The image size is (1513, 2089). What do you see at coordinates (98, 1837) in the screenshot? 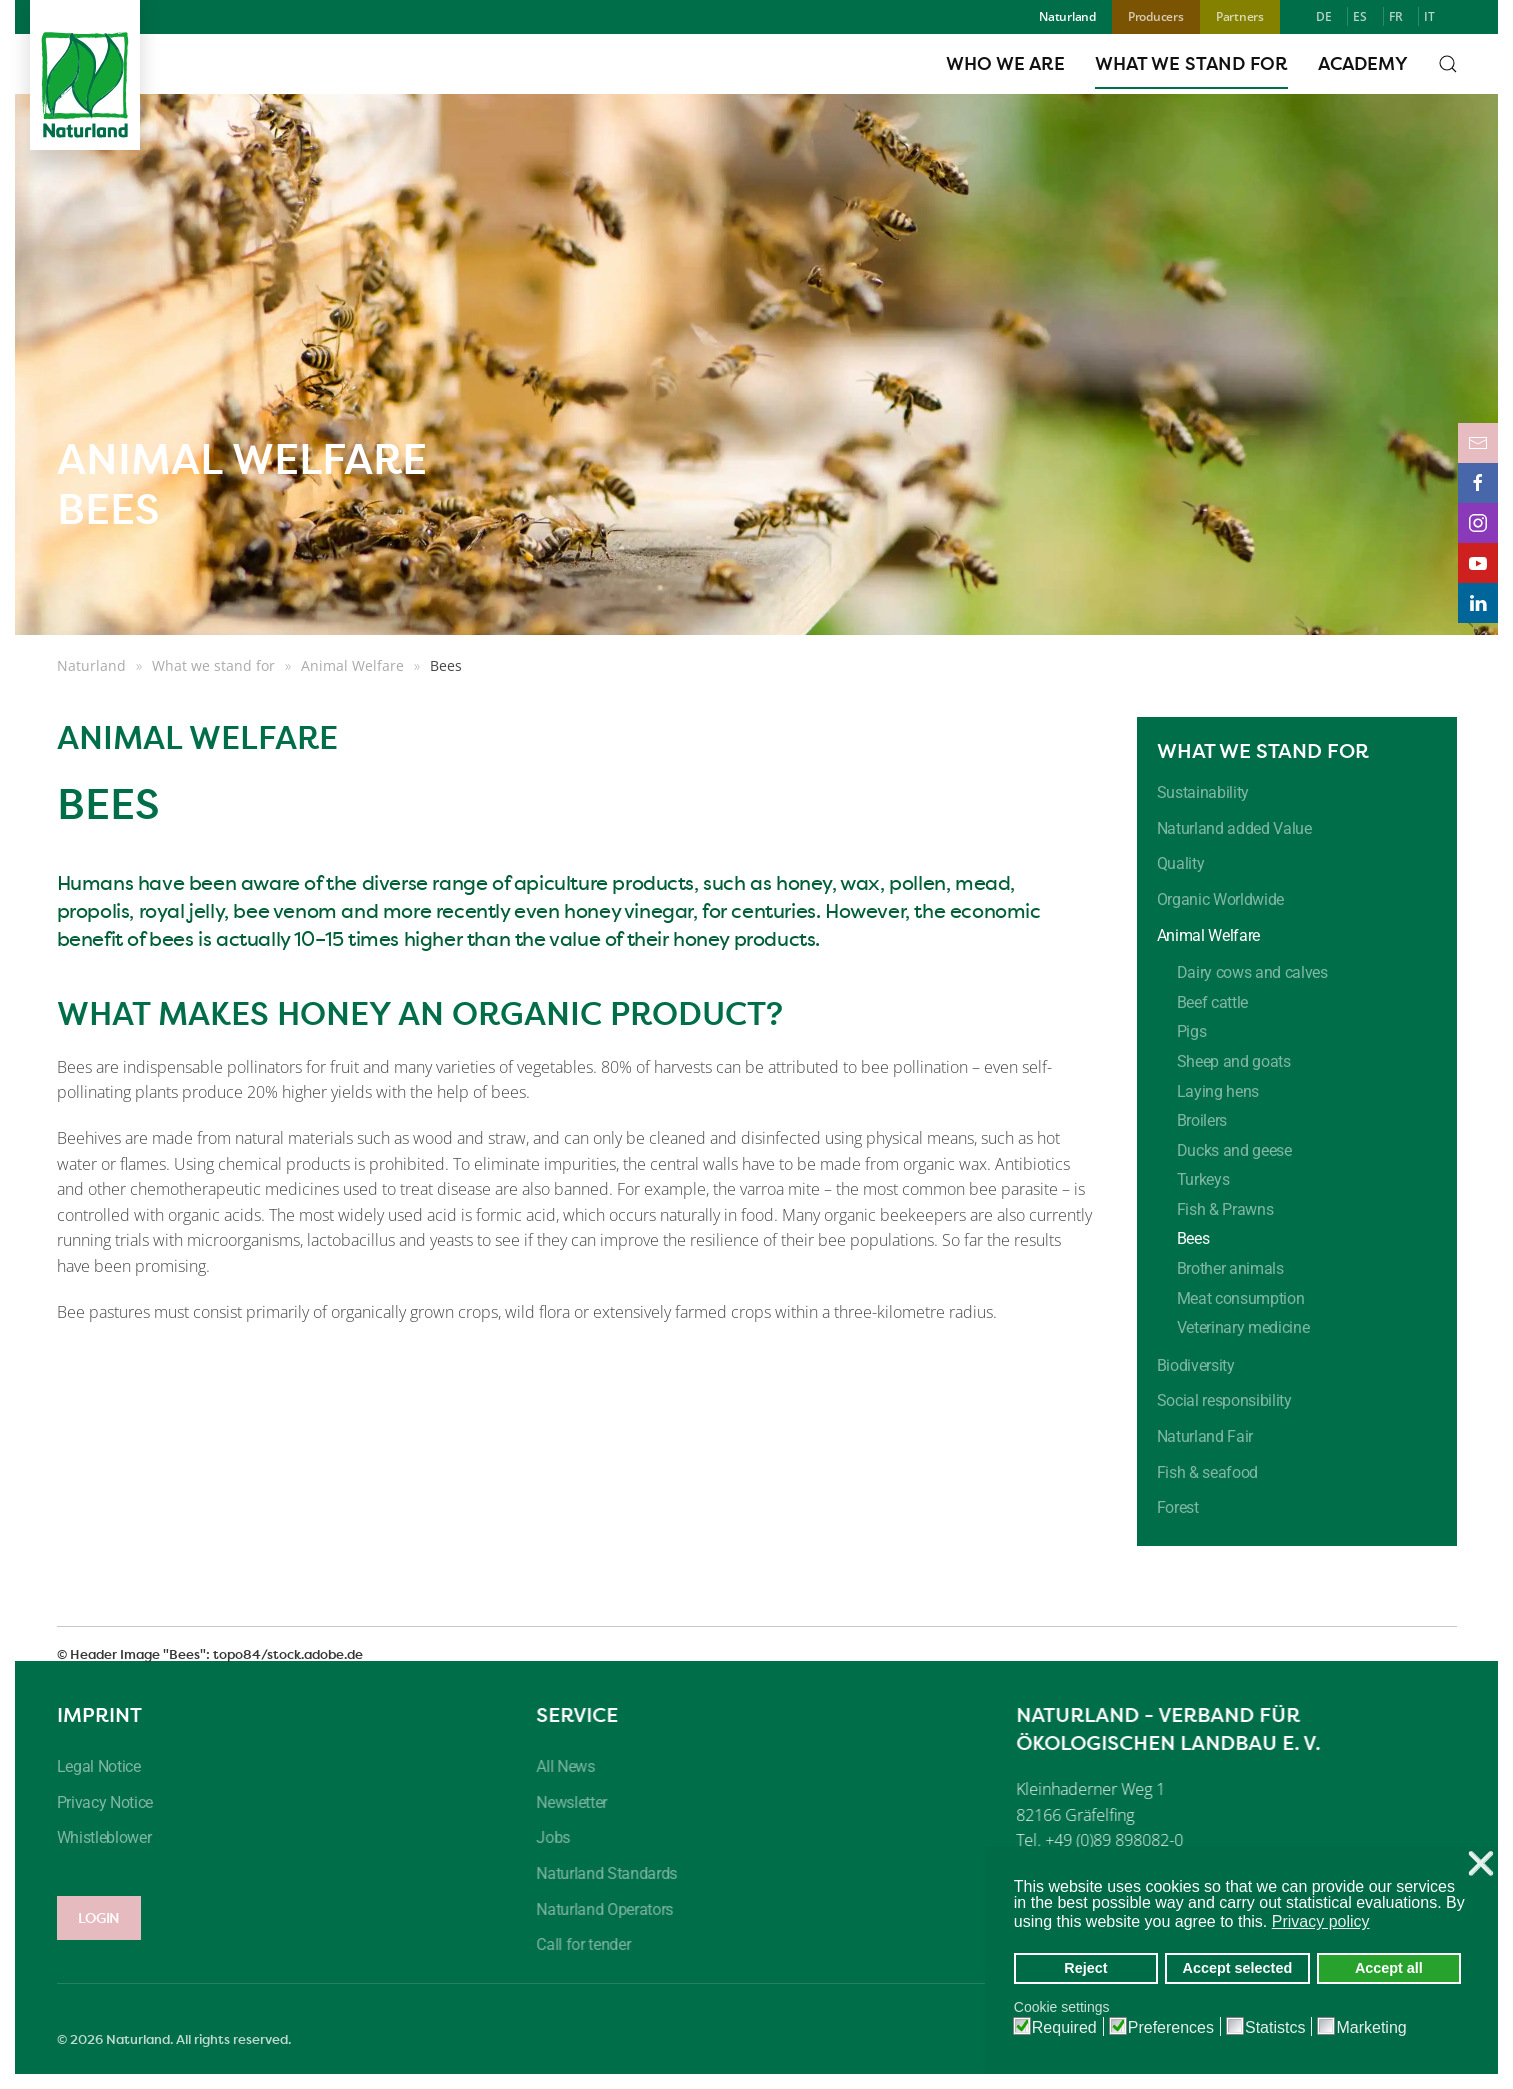
I see `Whistleblower` at bounding box center [98, 1837].